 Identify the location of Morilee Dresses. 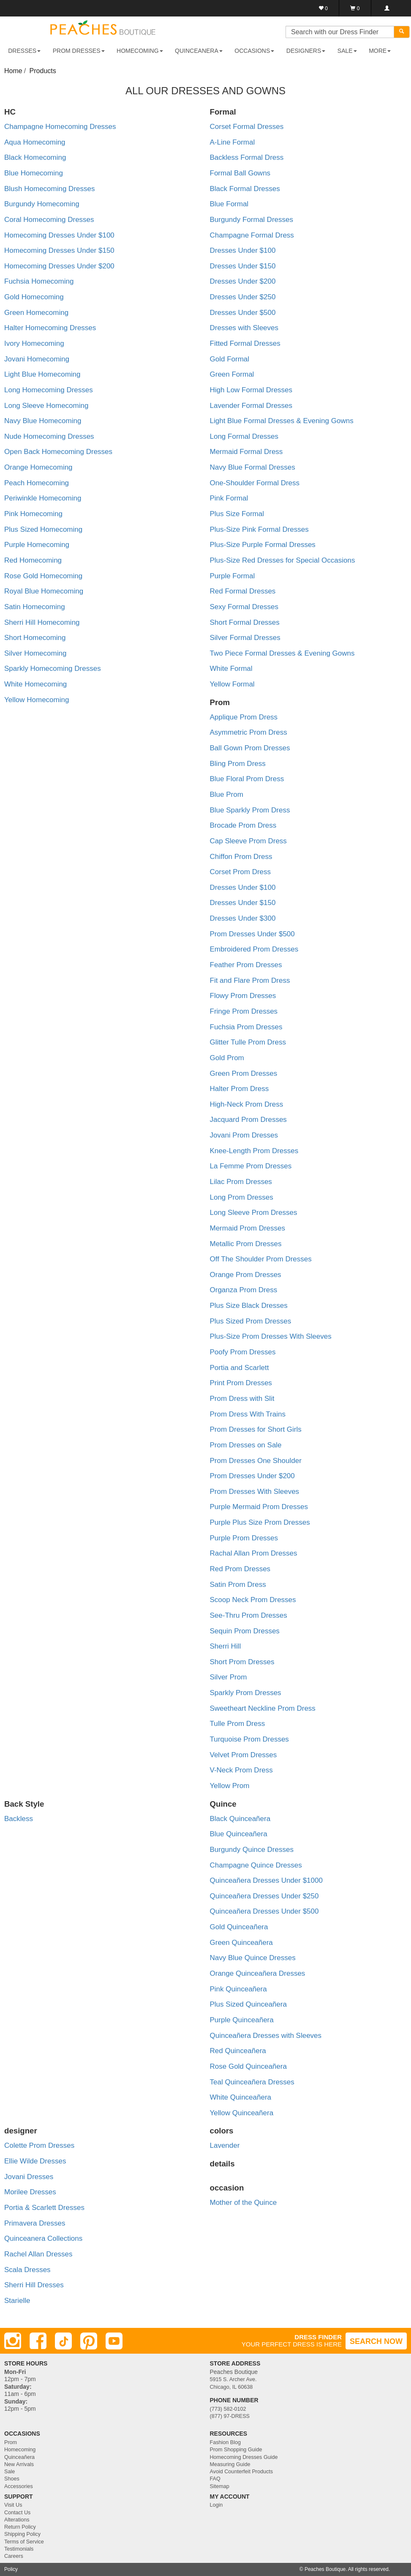
(30, 2192).